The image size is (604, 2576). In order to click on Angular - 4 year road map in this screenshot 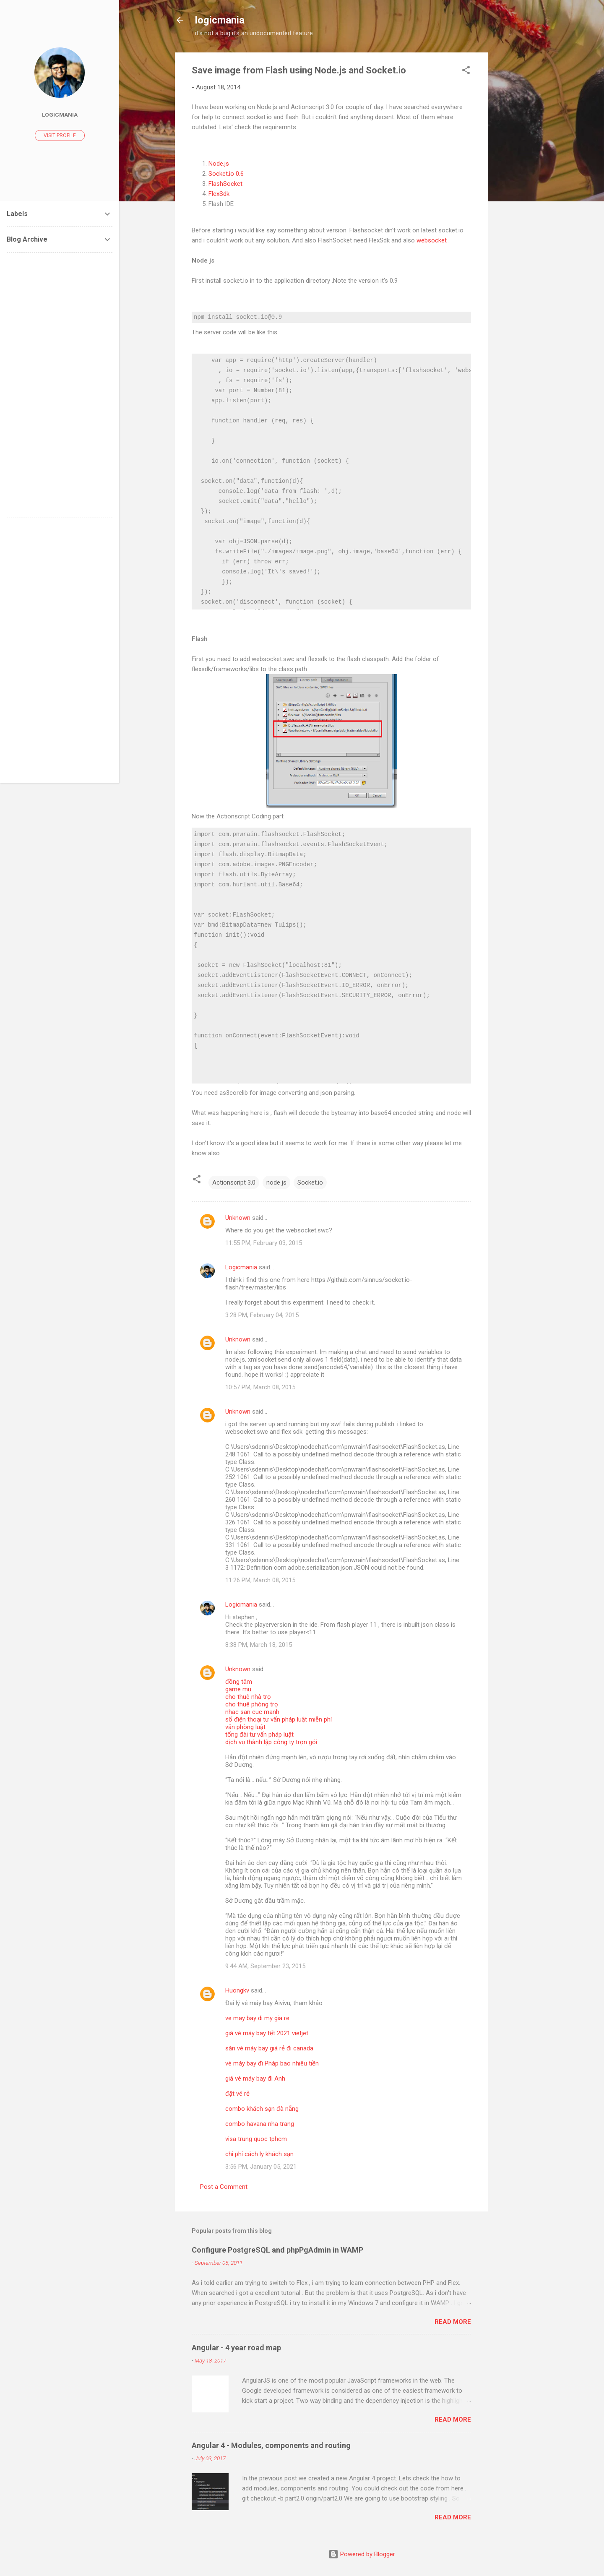, I will do `click(236, 2347)`.